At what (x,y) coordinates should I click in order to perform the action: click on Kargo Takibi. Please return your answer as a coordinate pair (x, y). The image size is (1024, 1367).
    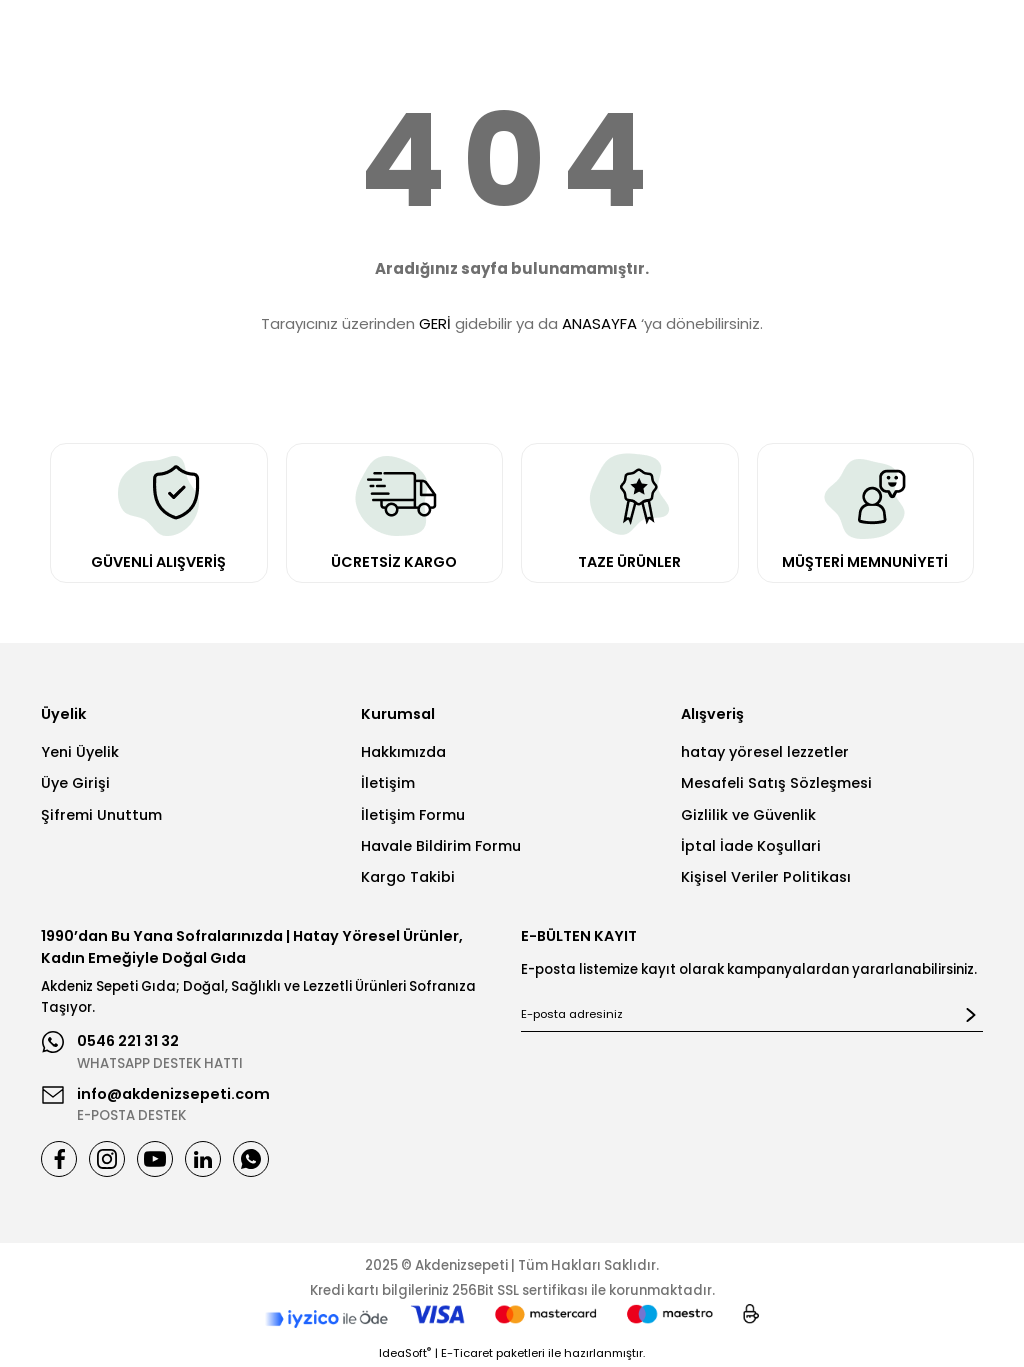
    Looking at the image, I should click on (408, 877).